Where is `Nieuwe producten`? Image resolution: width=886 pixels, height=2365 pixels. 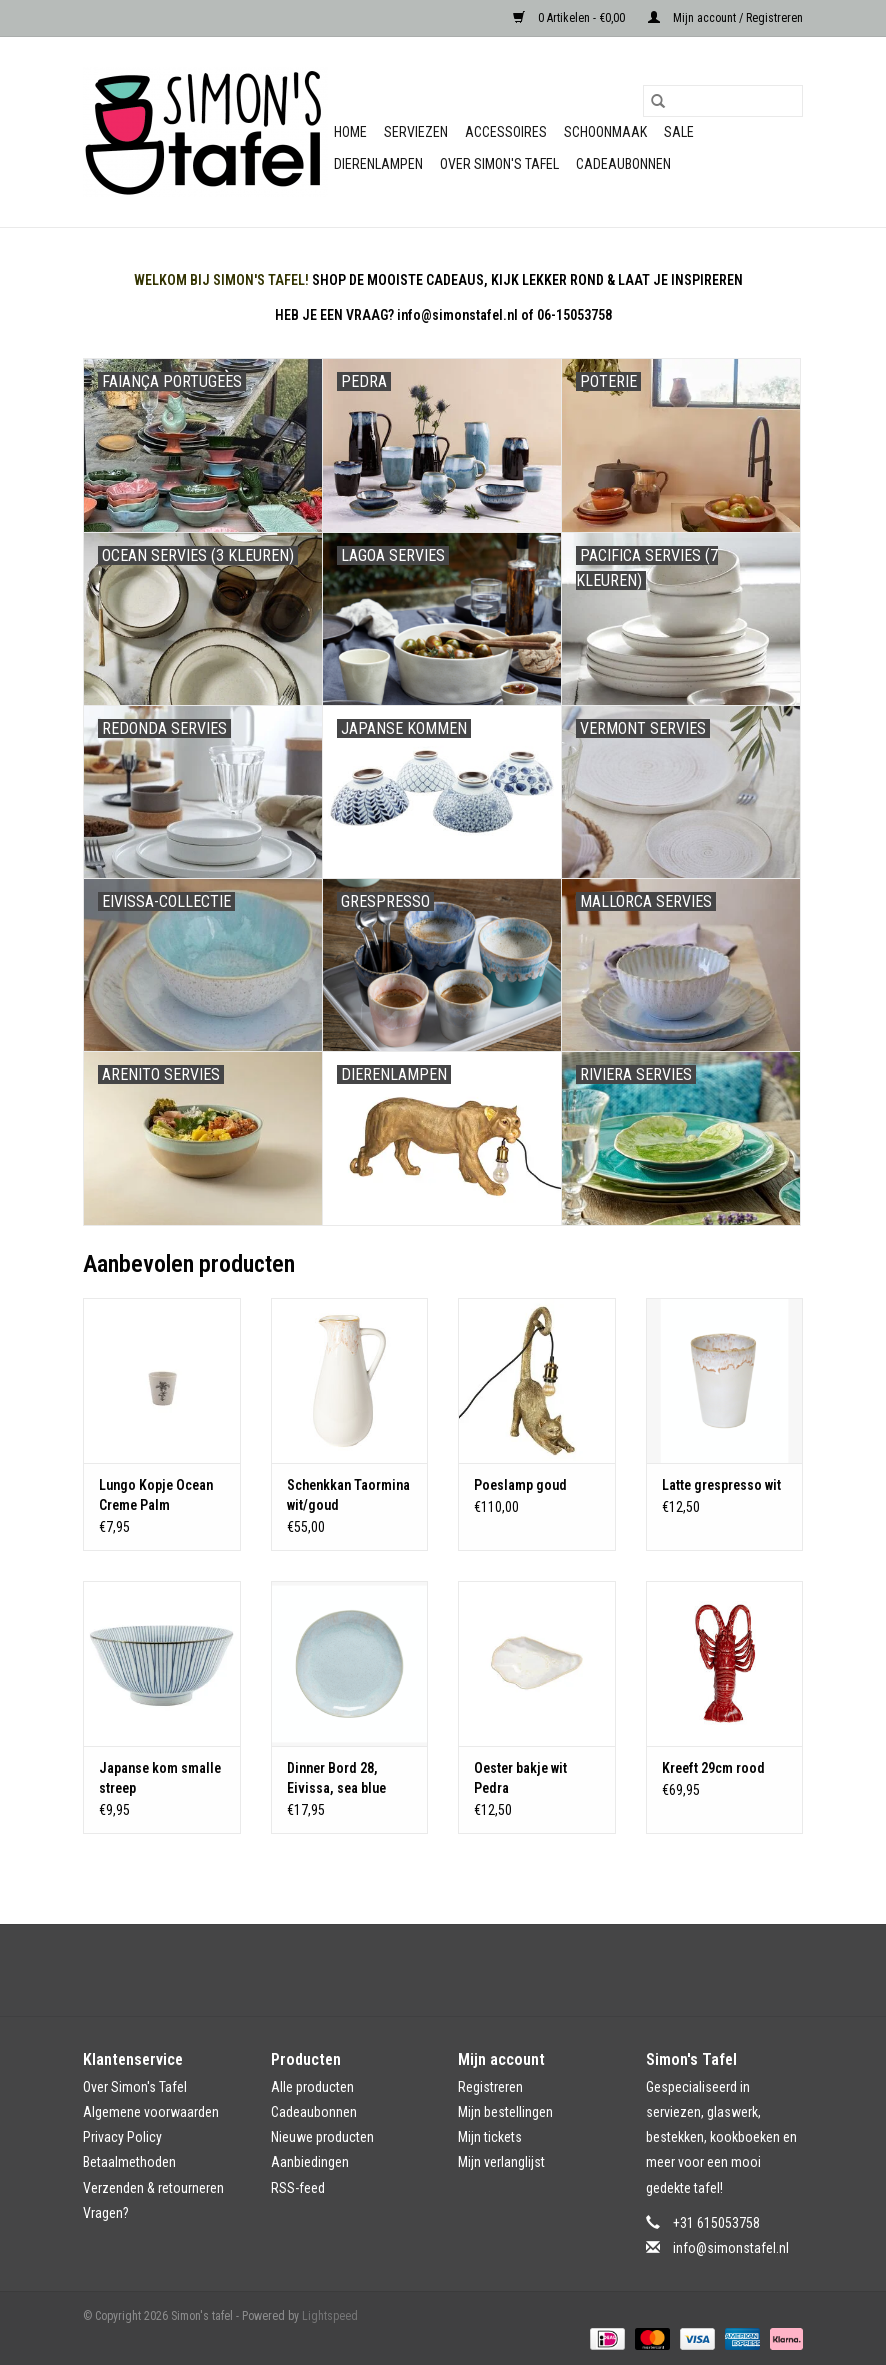 Nieuwe producten is located at coordinates (322, 2137).